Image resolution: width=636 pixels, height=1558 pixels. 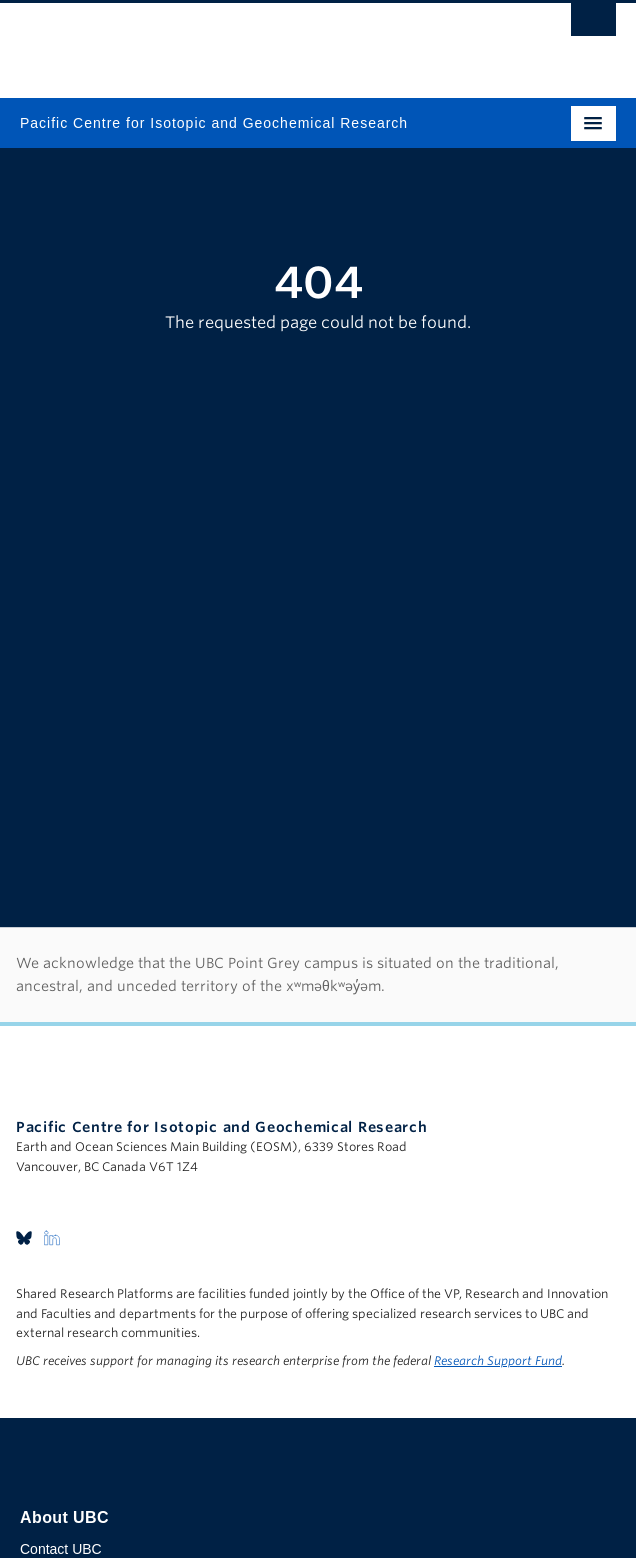 What do you see at coordinates (228, 41) in the screenshot?
I see `The University of British Columbia` at bounding box center [228, 41].